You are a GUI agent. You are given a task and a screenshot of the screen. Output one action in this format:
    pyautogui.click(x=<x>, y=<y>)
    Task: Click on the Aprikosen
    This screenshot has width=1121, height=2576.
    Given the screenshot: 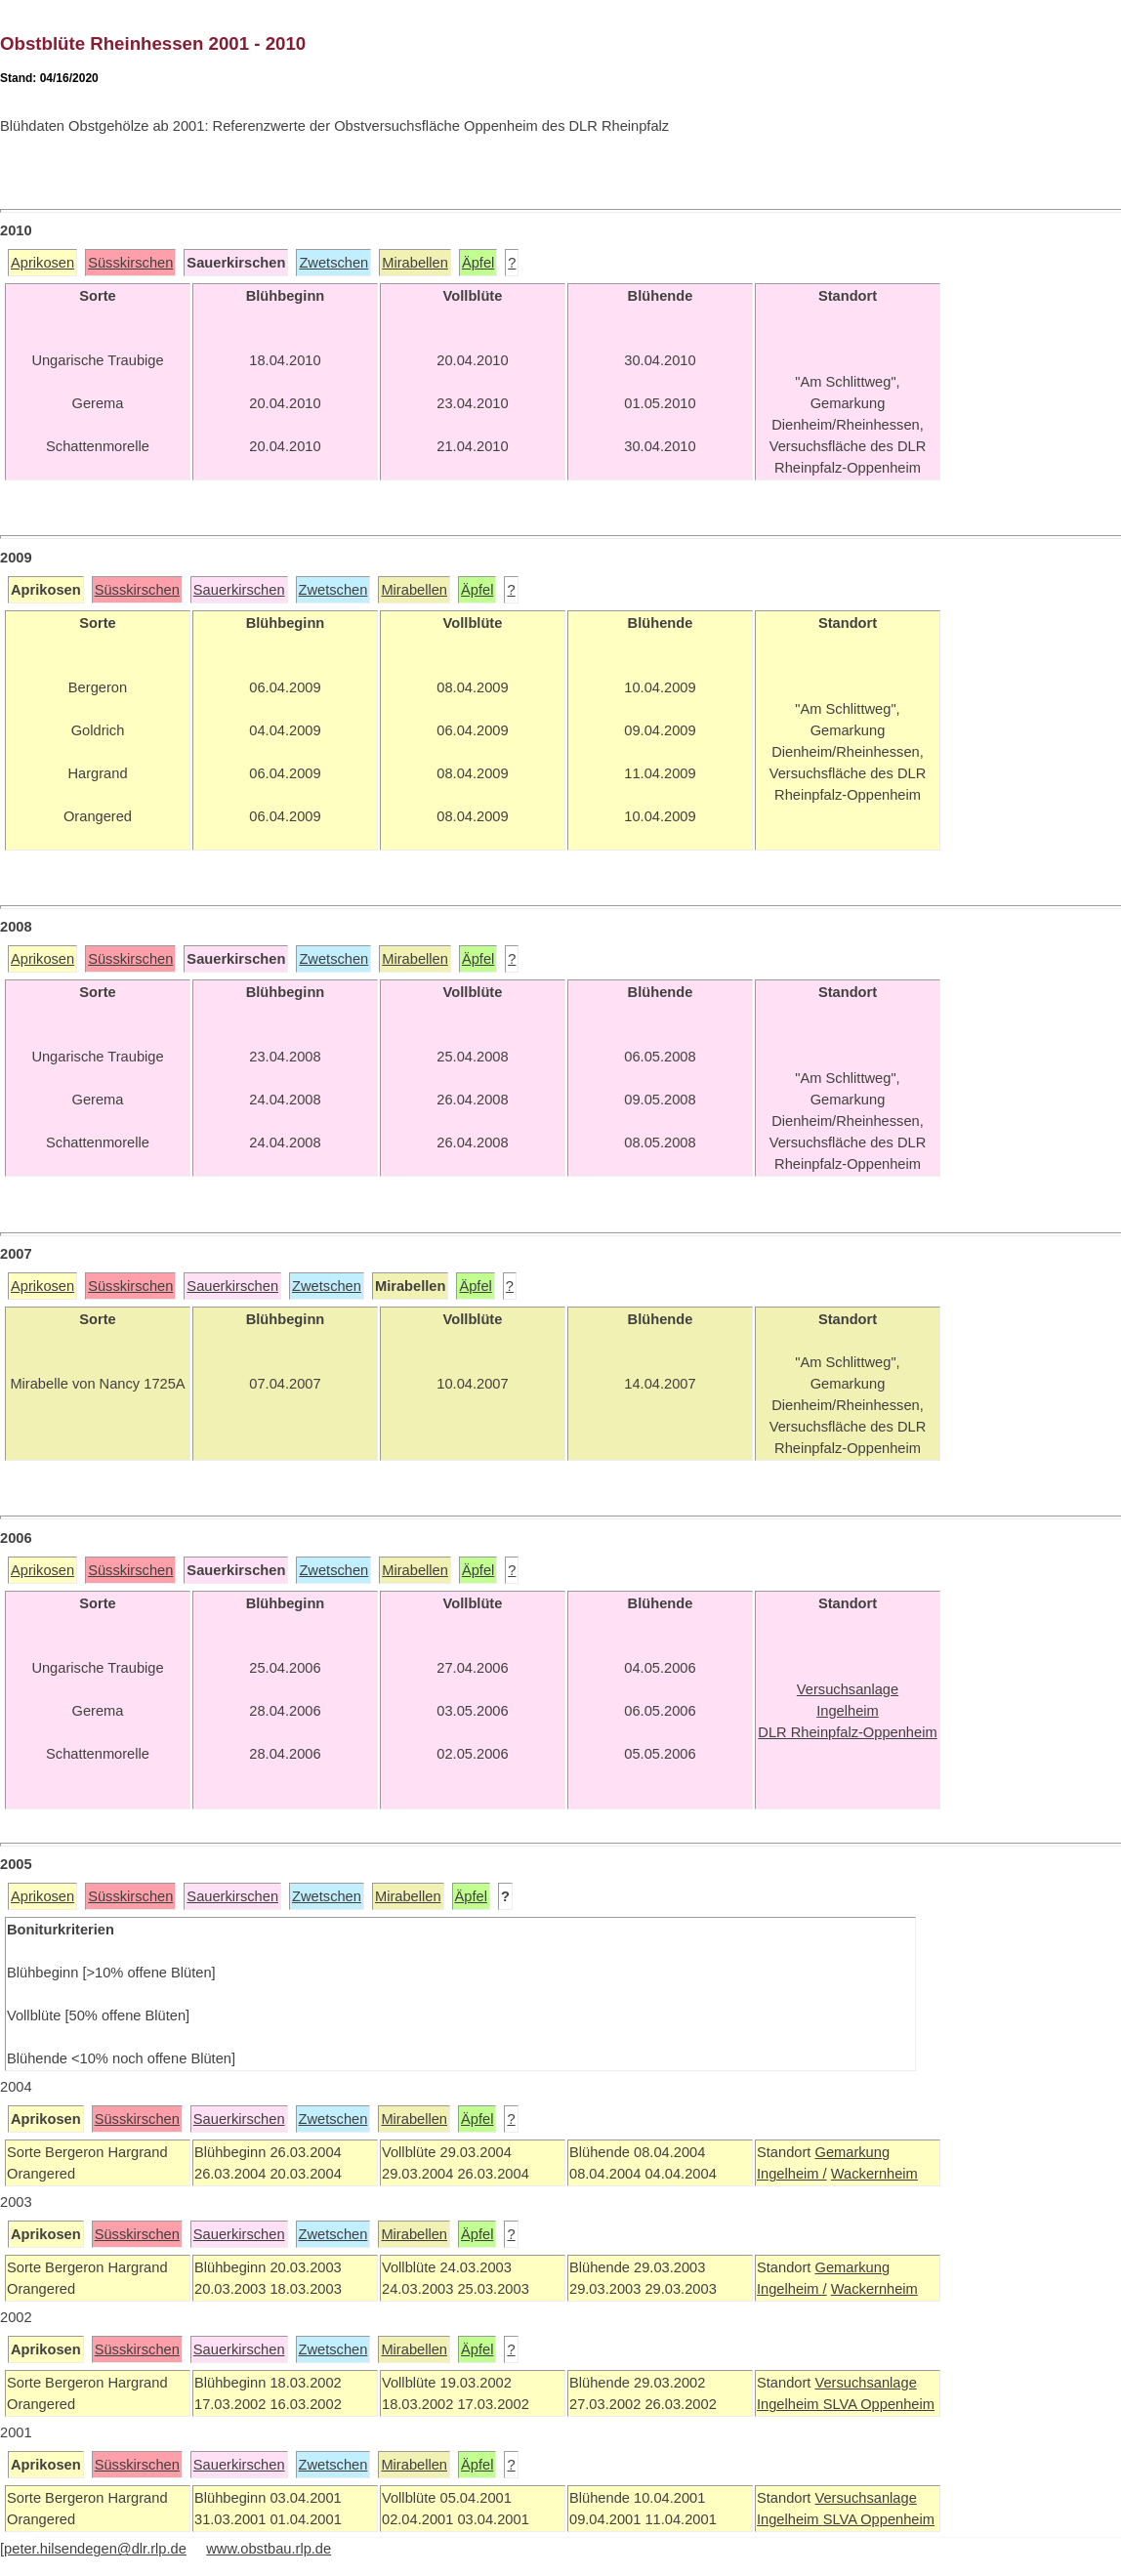 What is the action you would take?
    pyautogui.click(x=42, y=262)
    